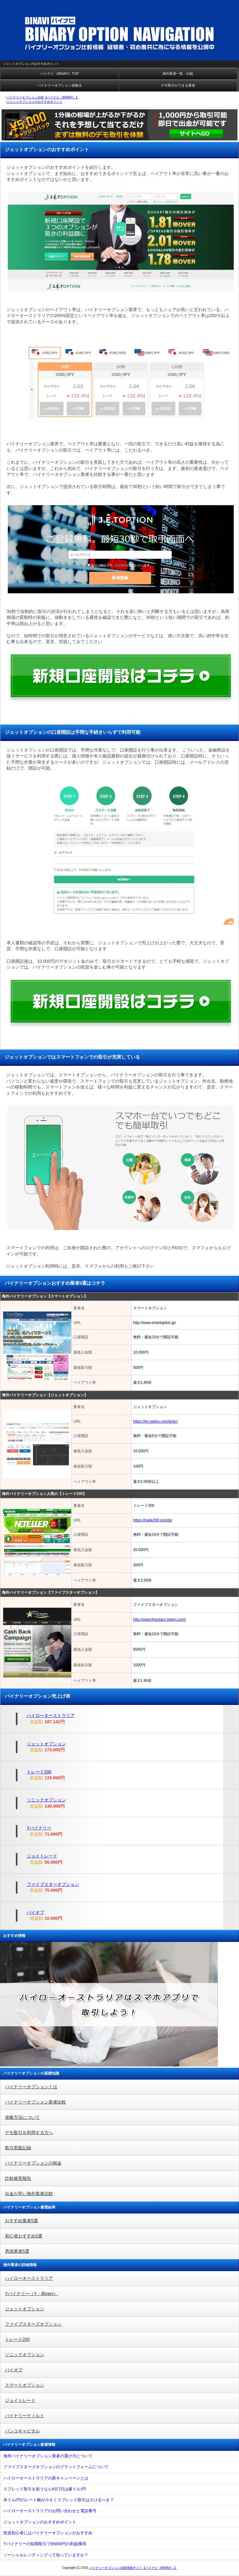 This screenshot has height=2576, width=239. What do you see at coordinates (53, 1884) in the screenshot?
I see `ファイブスターオプション` at bounding box center [53, 1884].